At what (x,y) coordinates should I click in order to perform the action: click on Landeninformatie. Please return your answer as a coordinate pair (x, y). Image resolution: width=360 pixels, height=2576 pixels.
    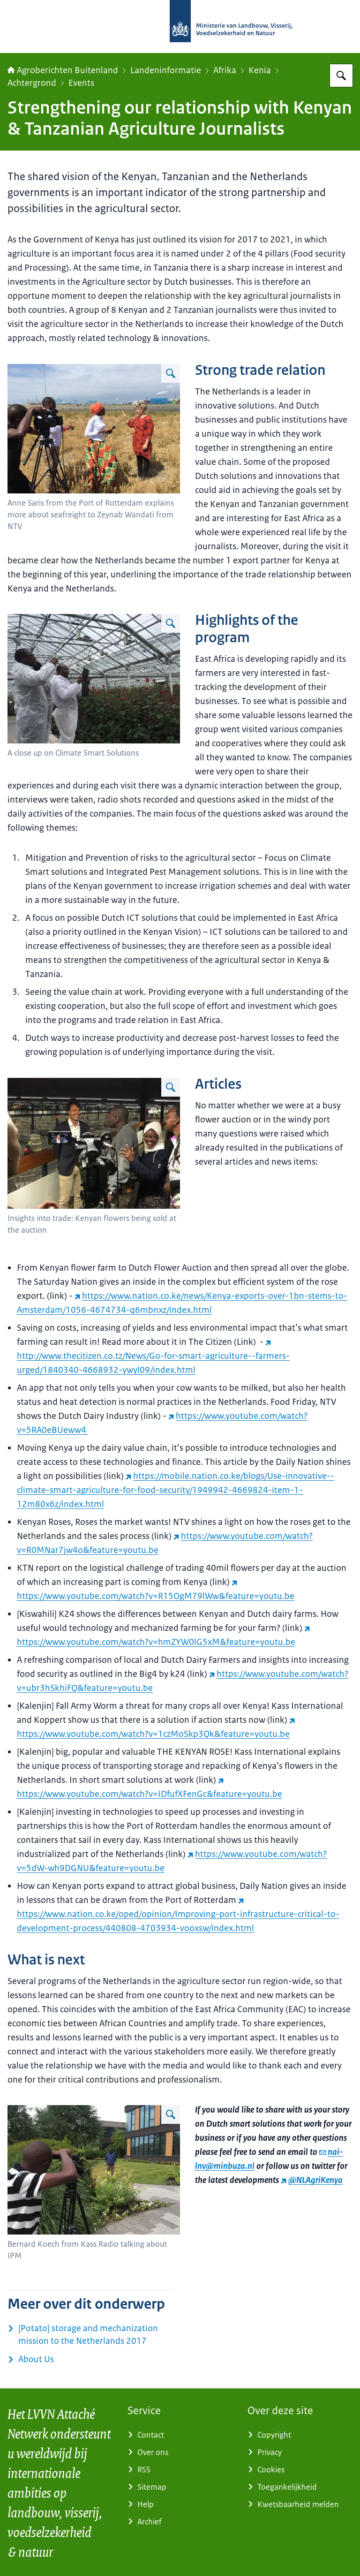
    Looking at the image, I should click on (165, 70).